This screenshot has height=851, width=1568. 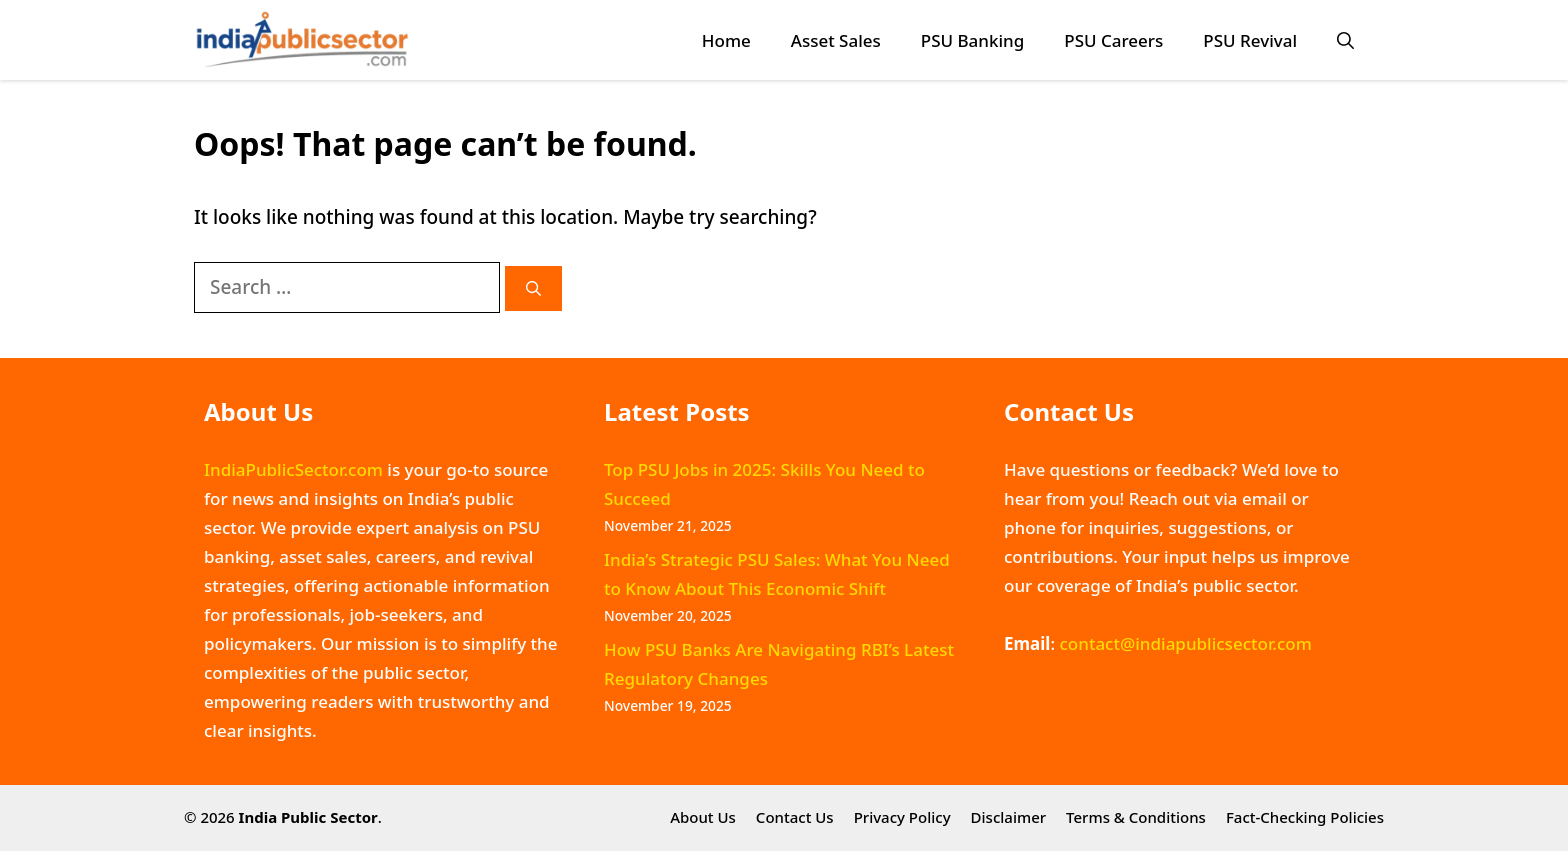 What do you see at coordinates (1185, 643) in the screenshot?
I see `contact@indiapublicsector.com` at bounding box center [1185, 643].